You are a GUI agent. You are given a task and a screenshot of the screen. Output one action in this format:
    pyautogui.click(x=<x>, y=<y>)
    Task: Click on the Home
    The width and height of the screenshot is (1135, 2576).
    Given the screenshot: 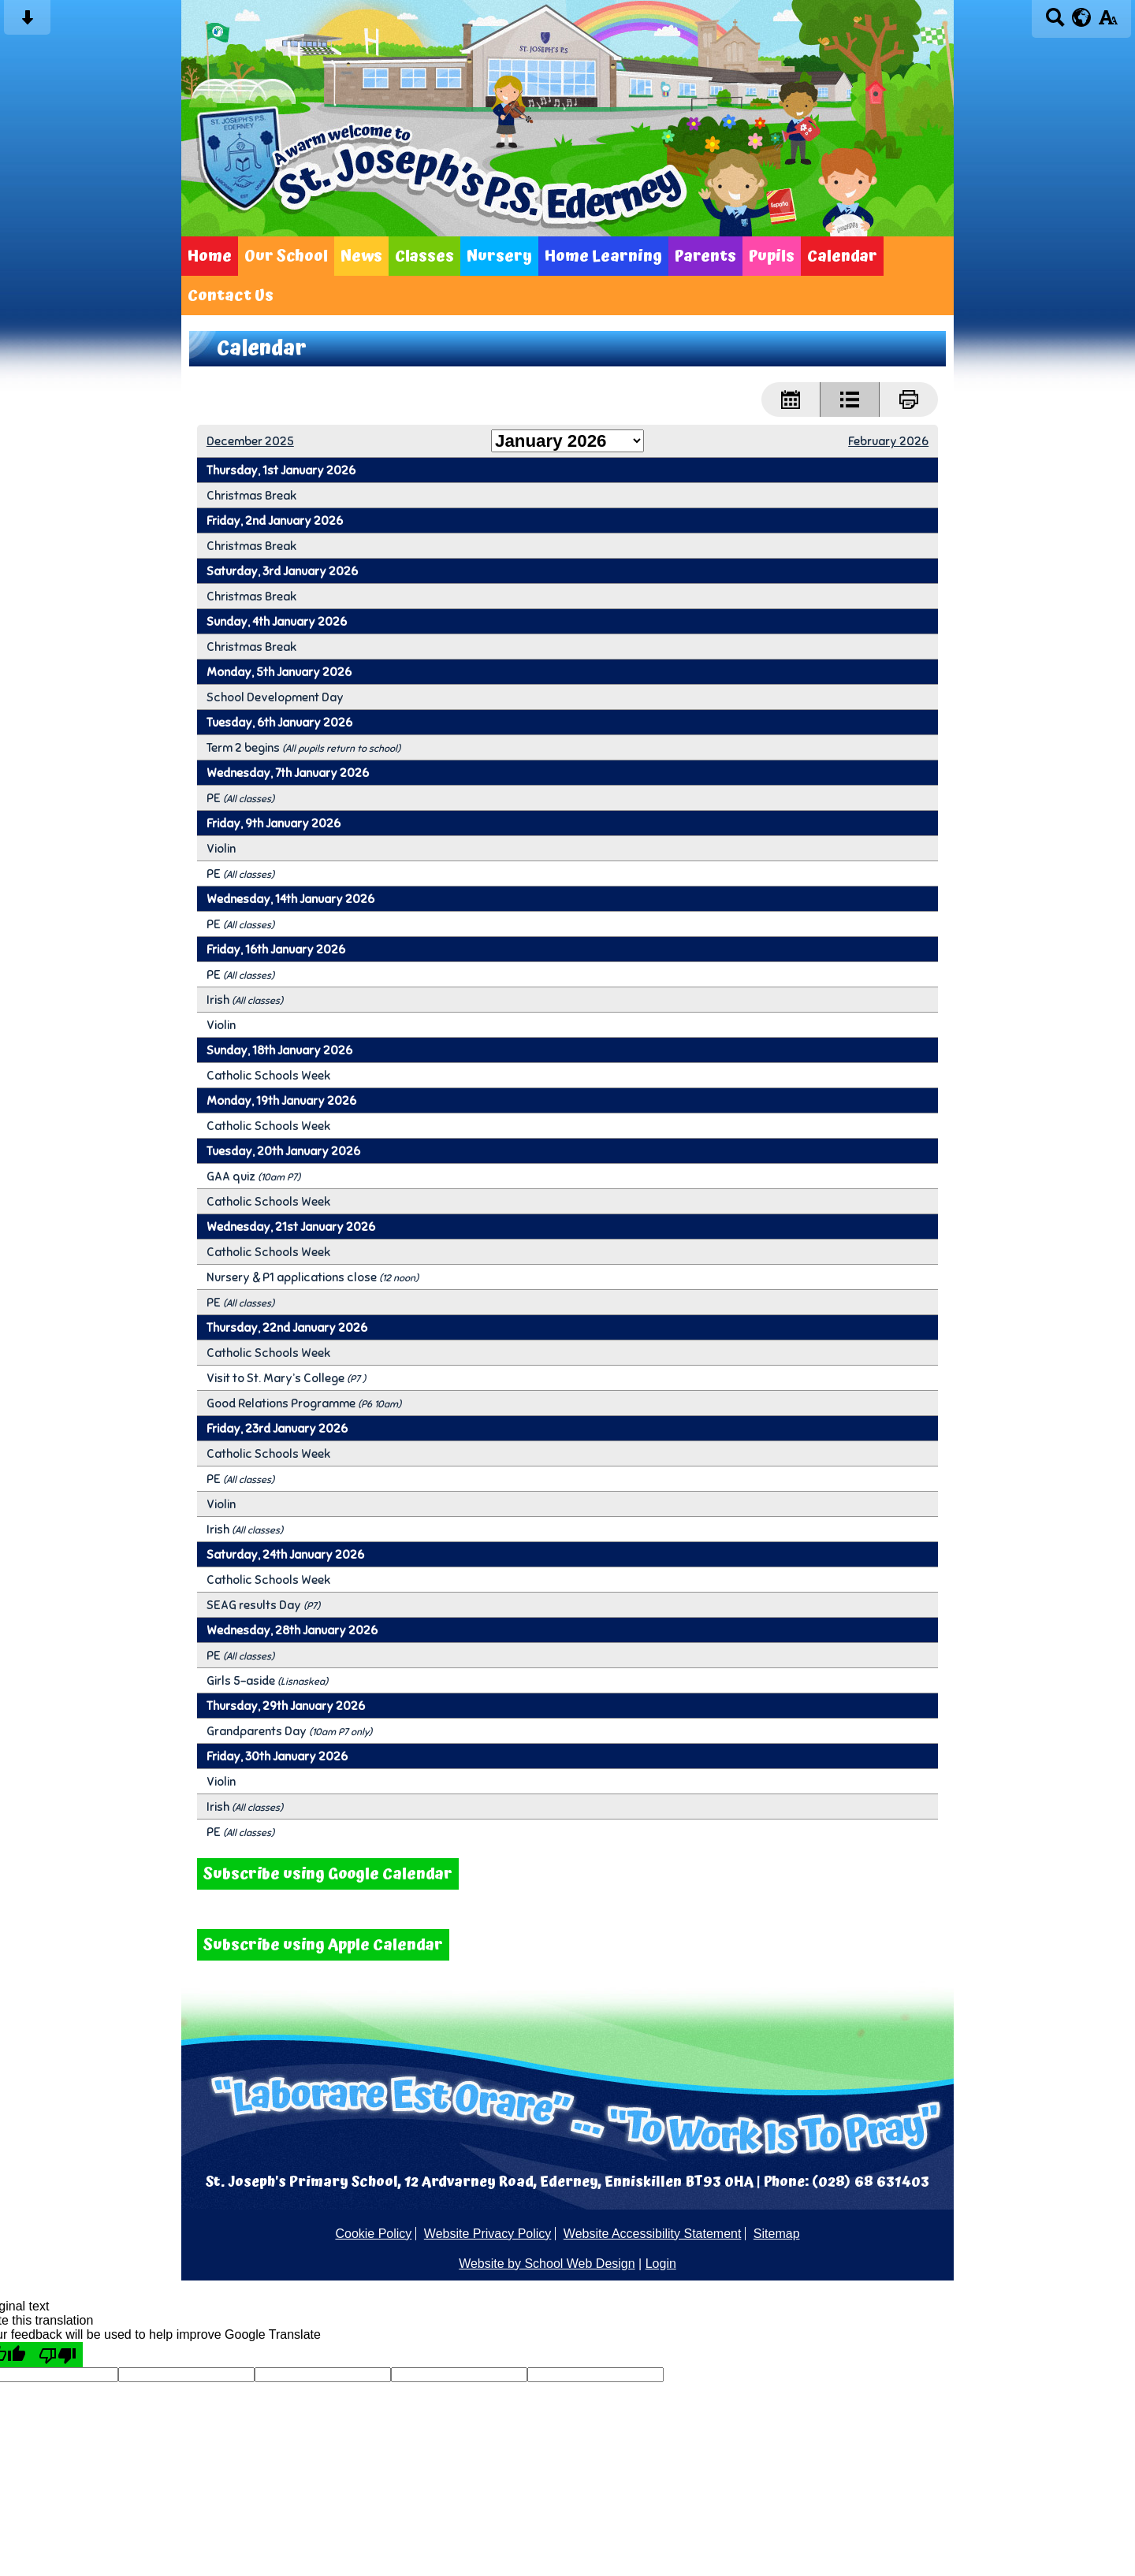 What is the action you would take?
    pyautogui.click(x=210, y=256)
    